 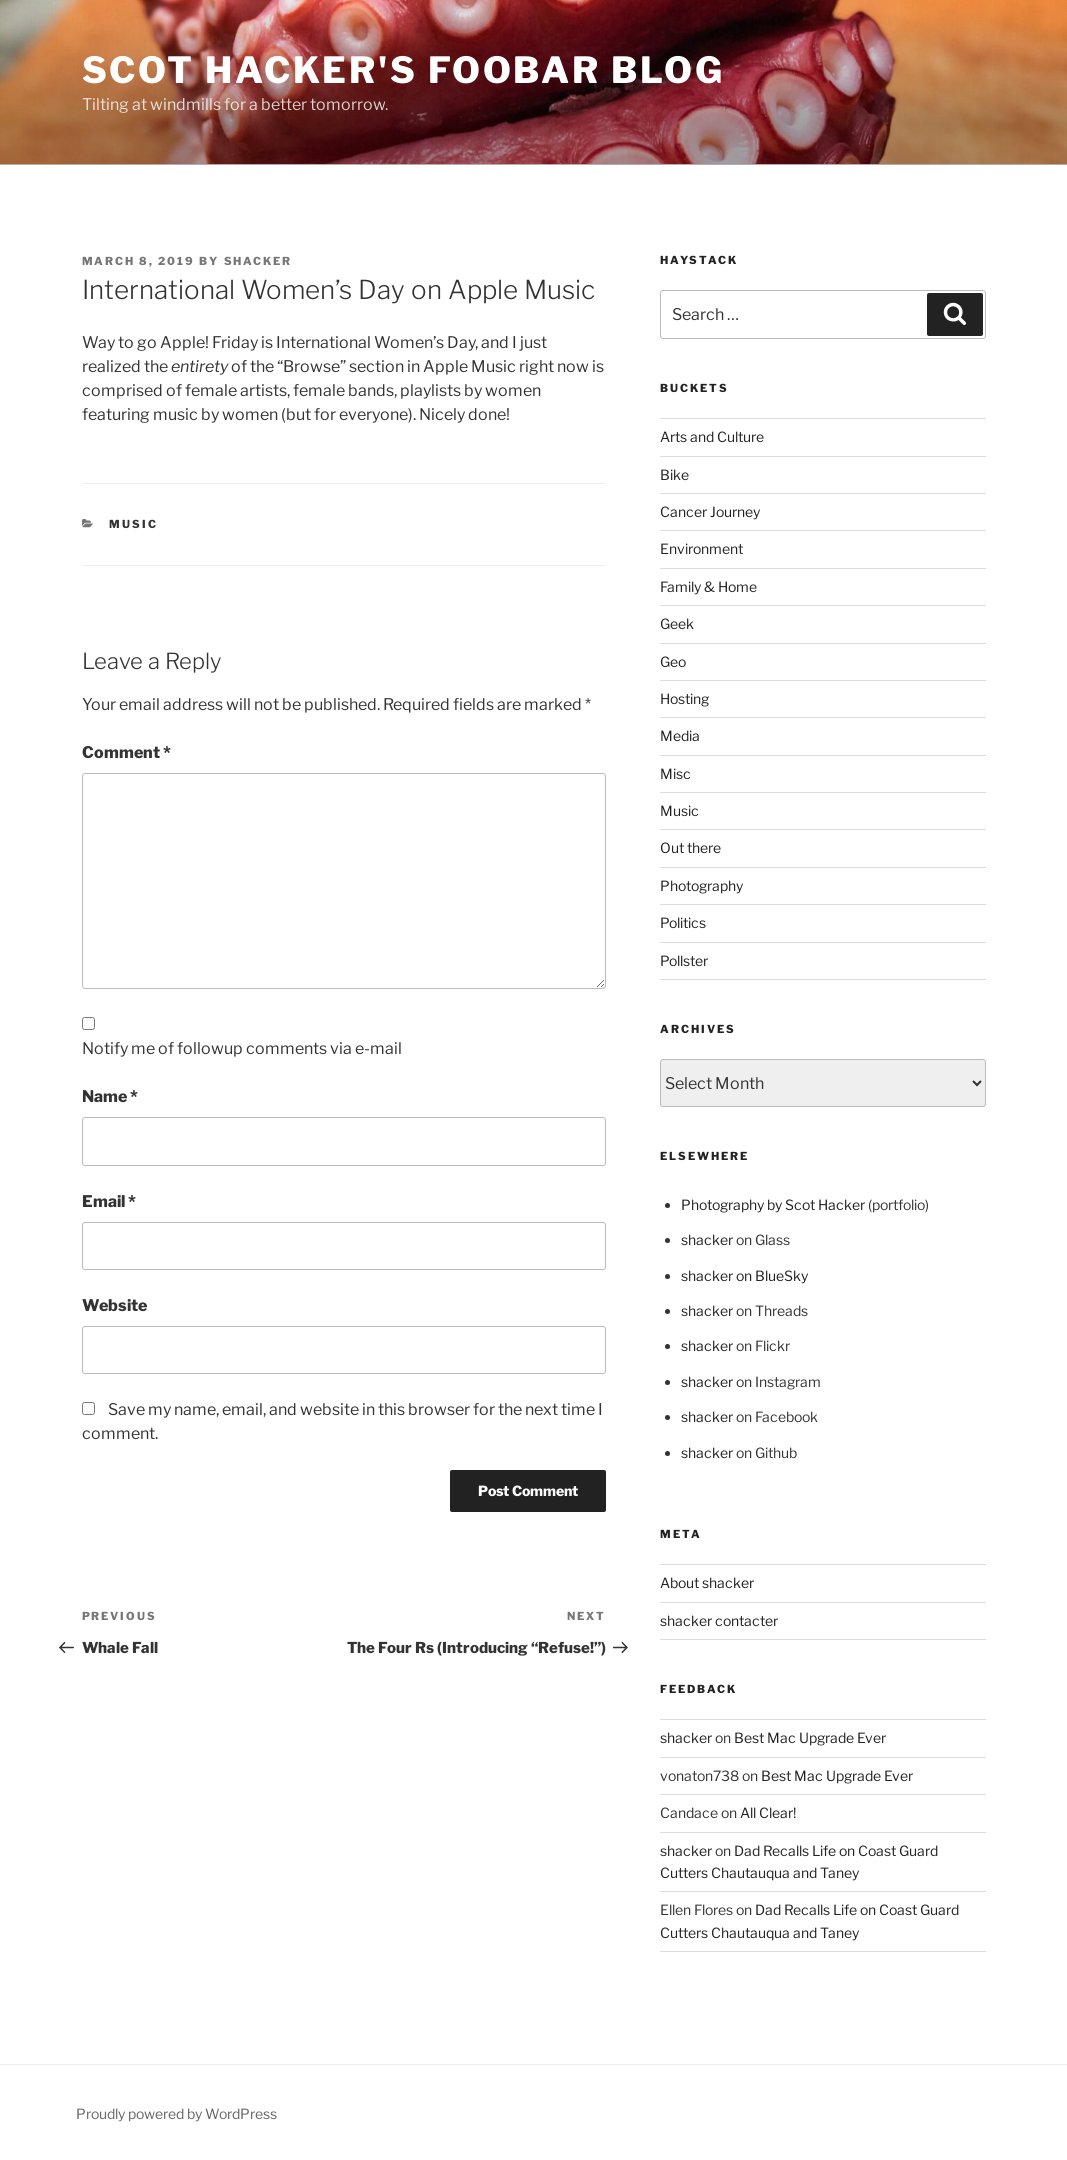 I want to click on Arts and Culture, so click(x=712, y=436).